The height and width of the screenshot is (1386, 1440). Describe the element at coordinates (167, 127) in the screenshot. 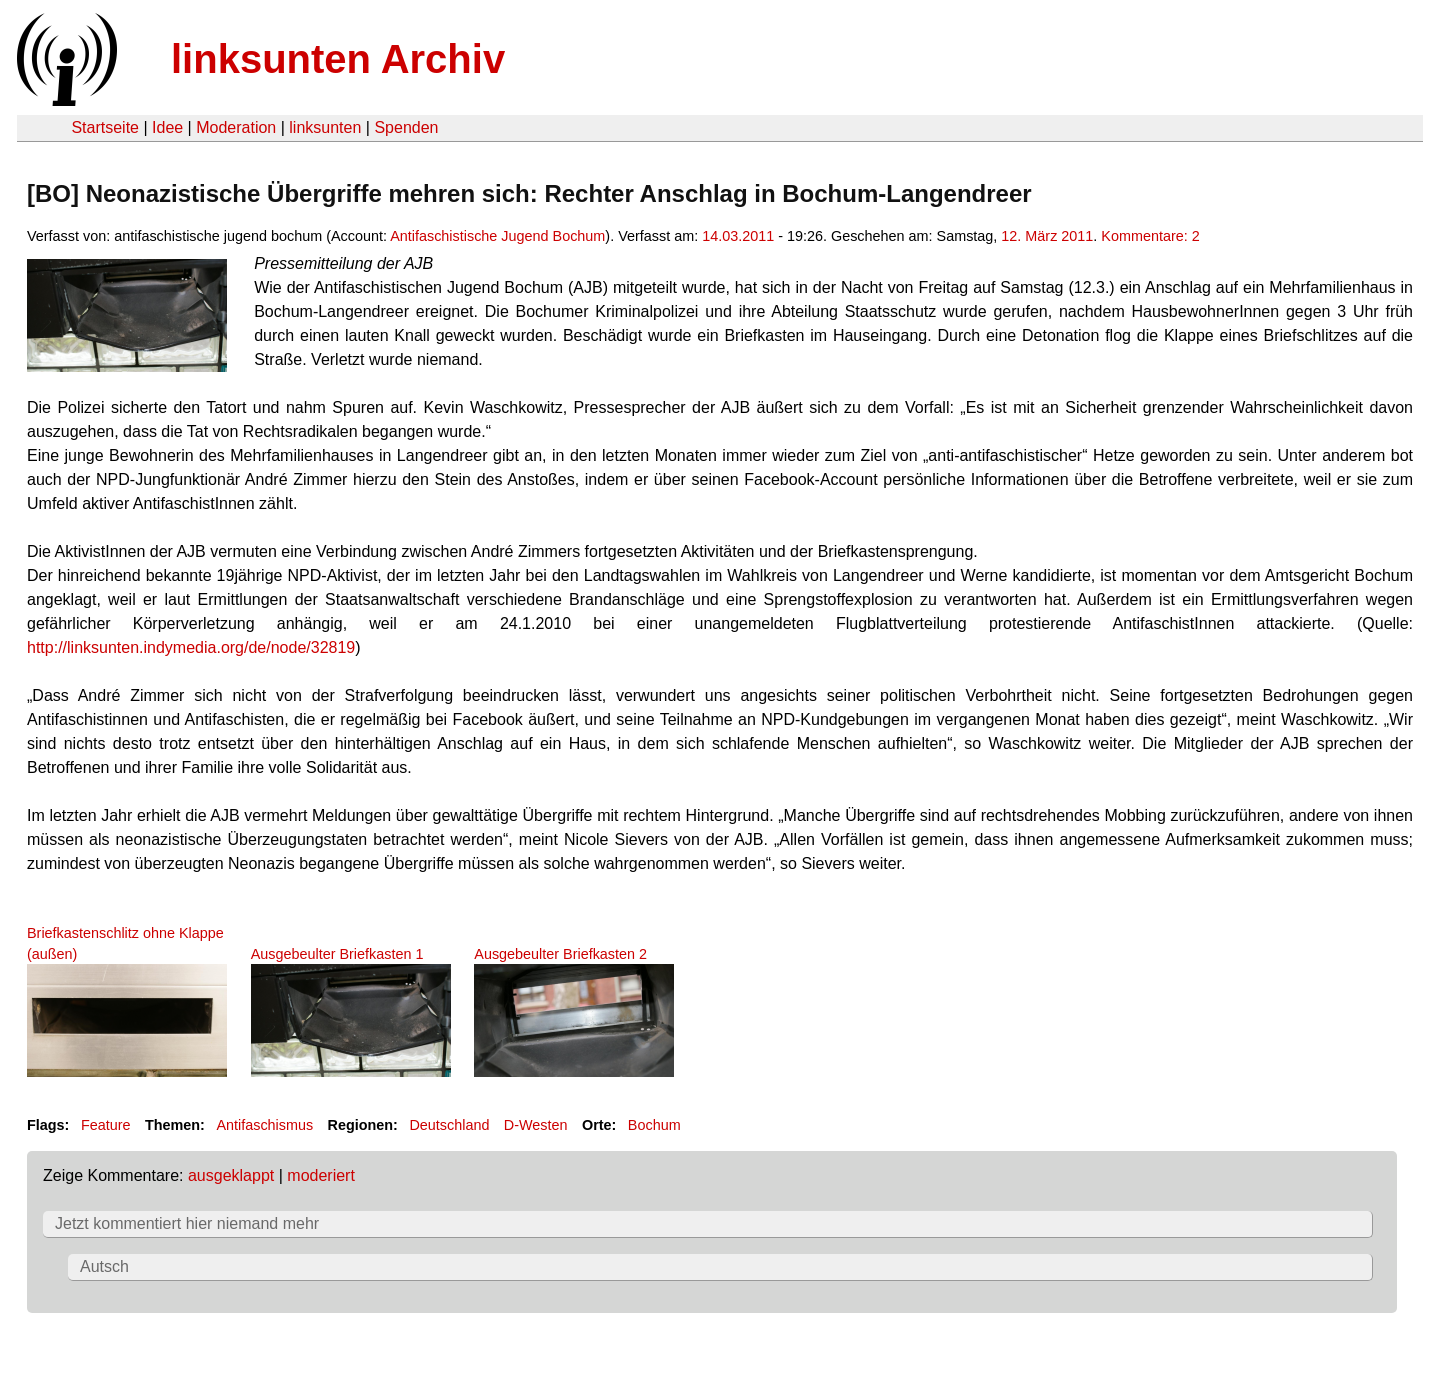

I see `Idee` at that location.